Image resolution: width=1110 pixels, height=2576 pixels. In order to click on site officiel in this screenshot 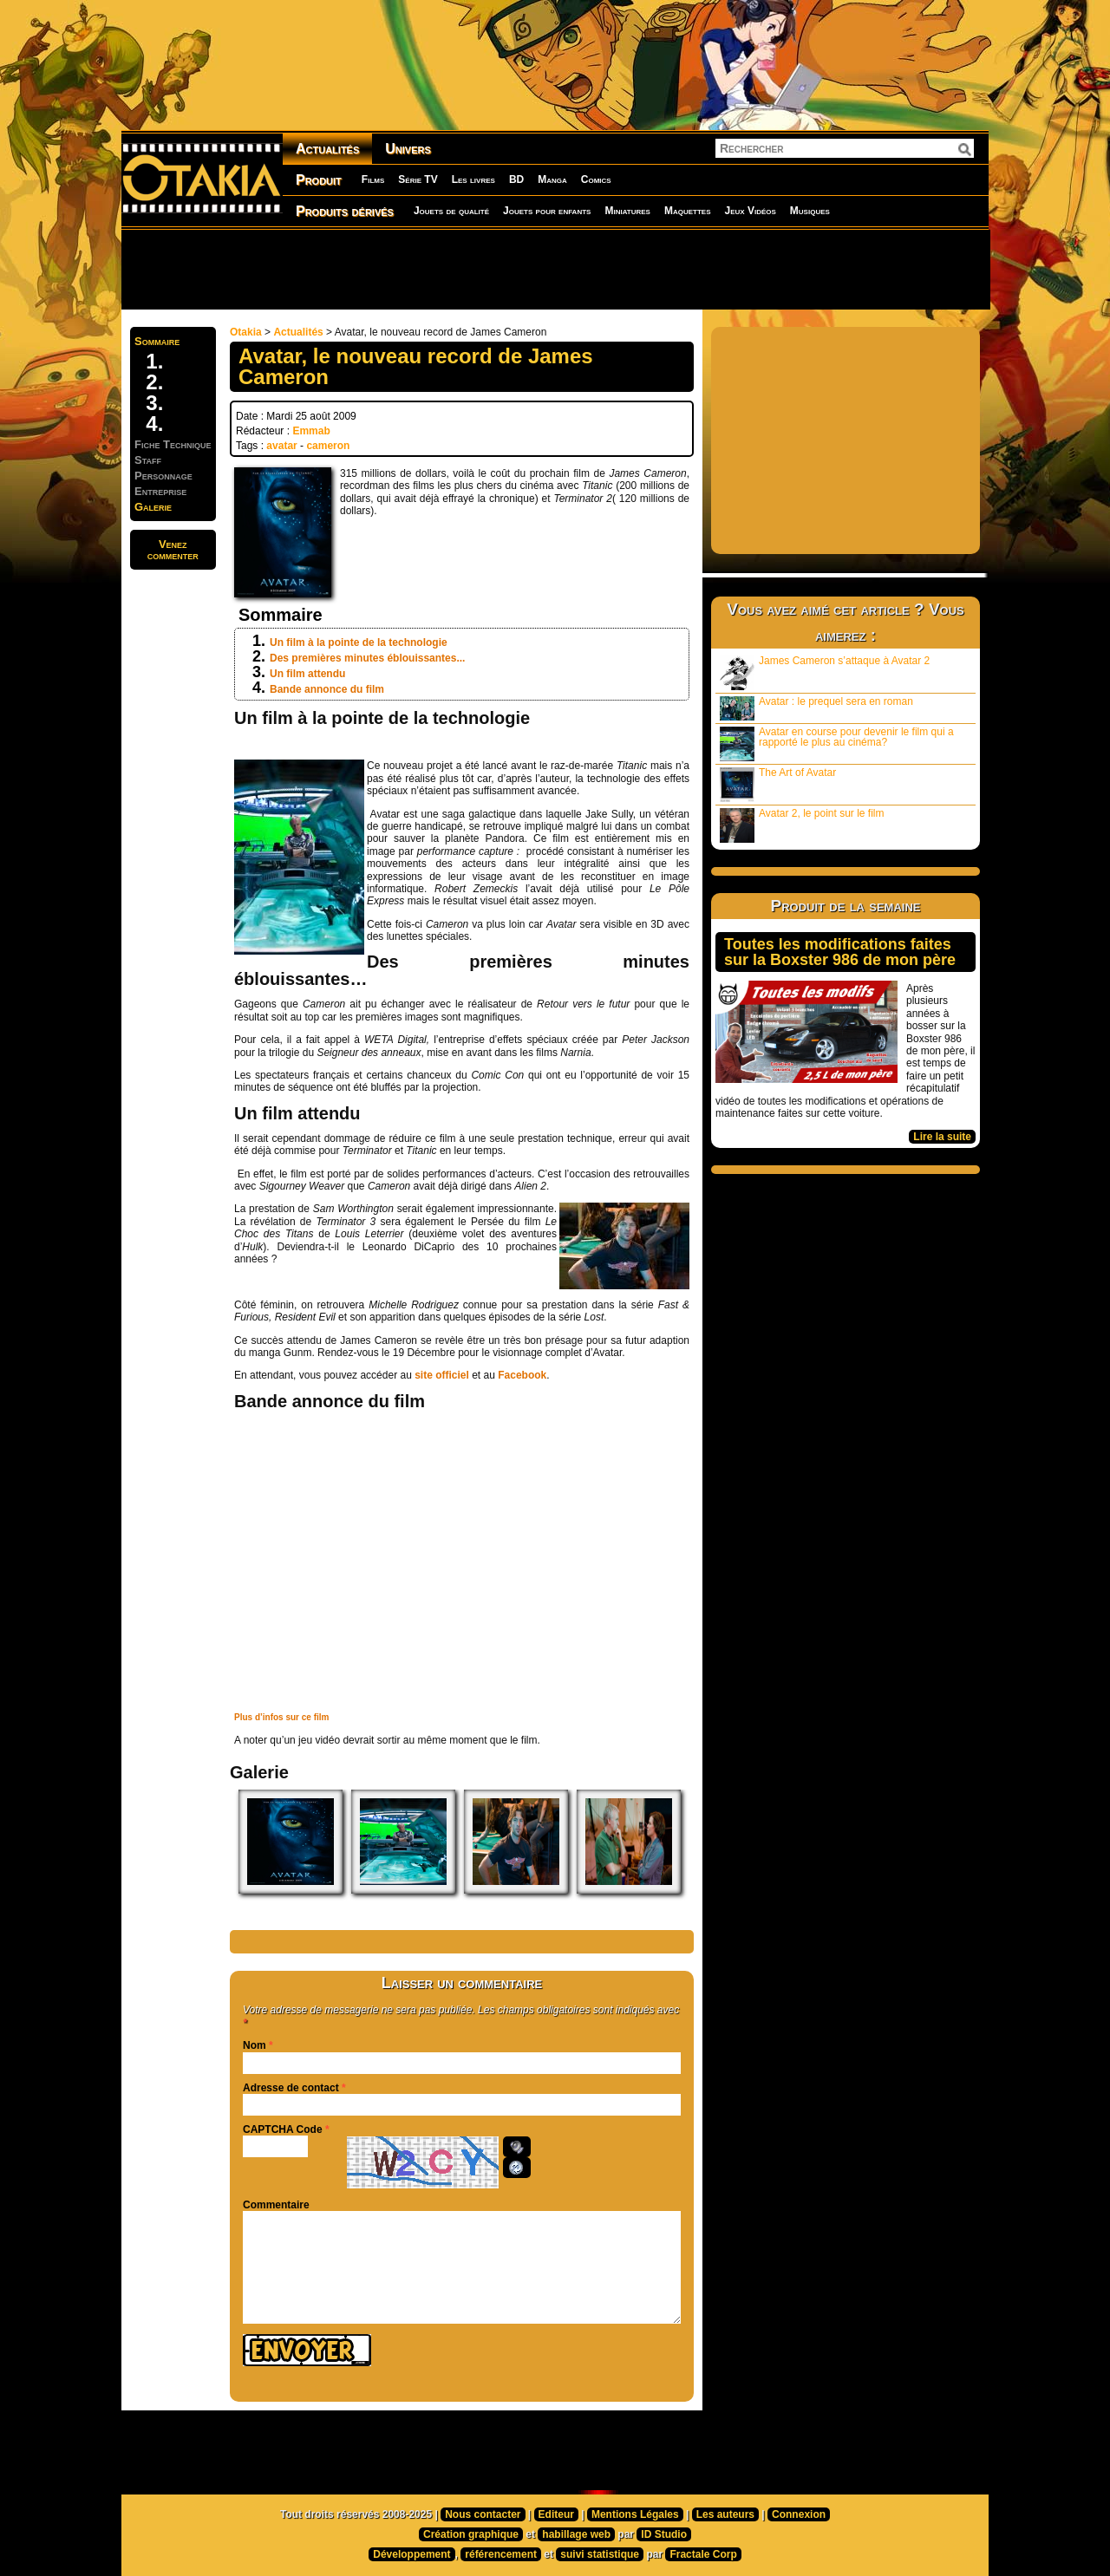, I will do `click(442, 1375)`.